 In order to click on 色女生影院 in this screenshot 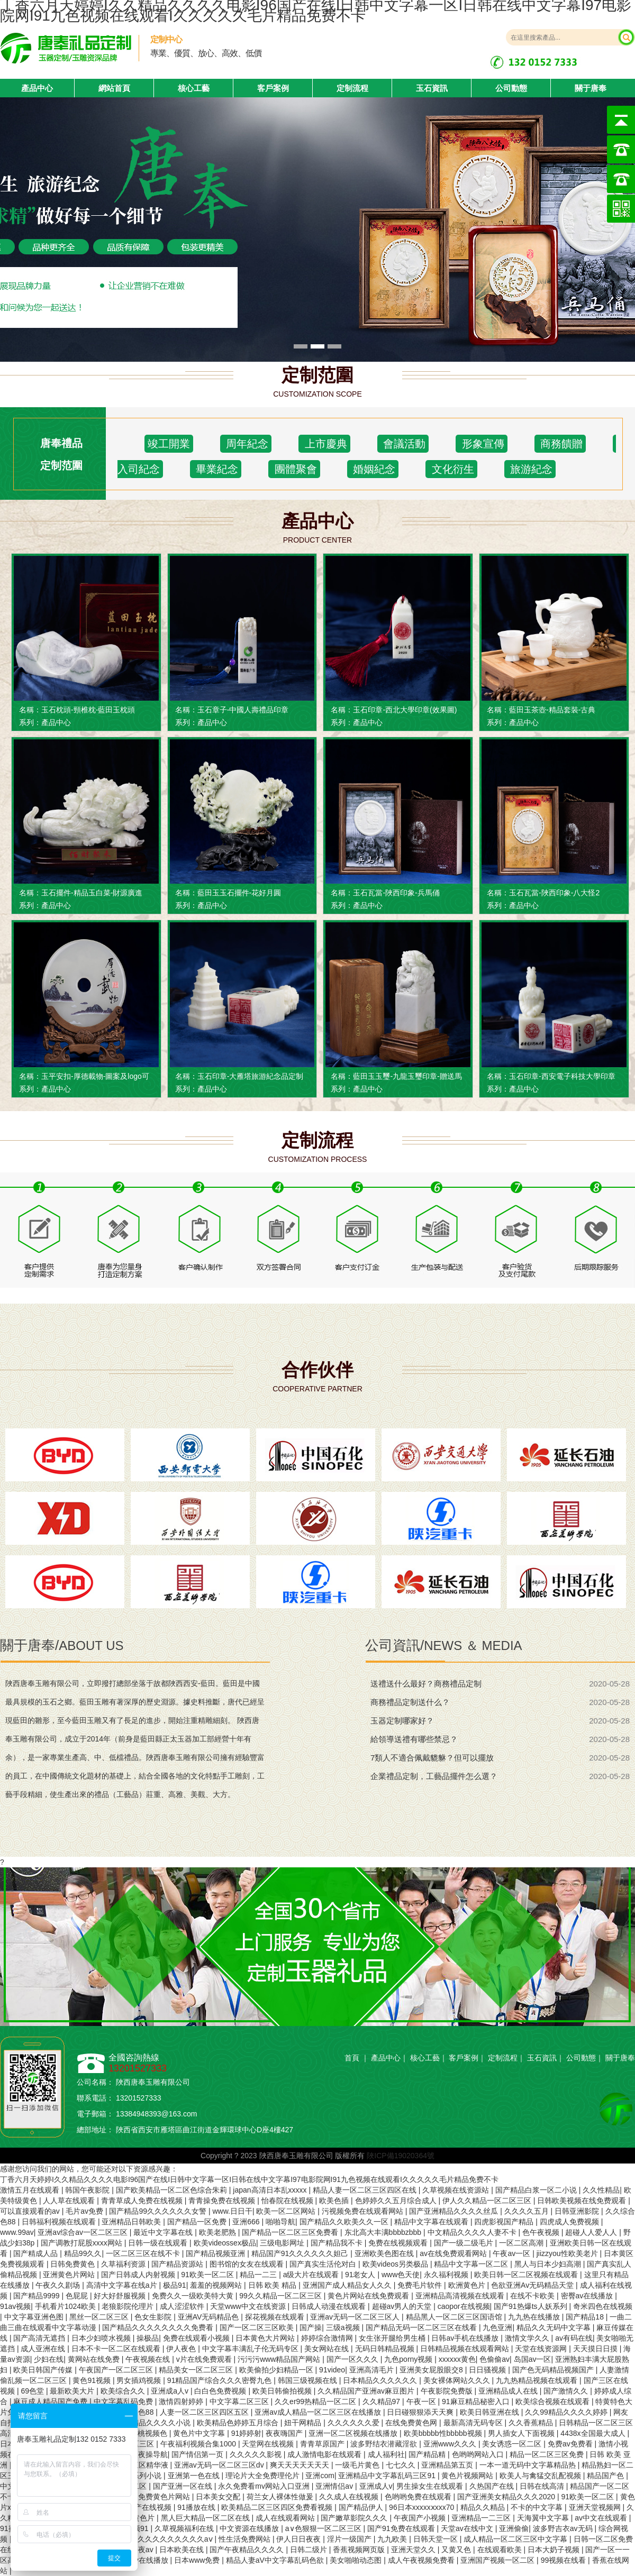, I will do `click(154, 2317)`.